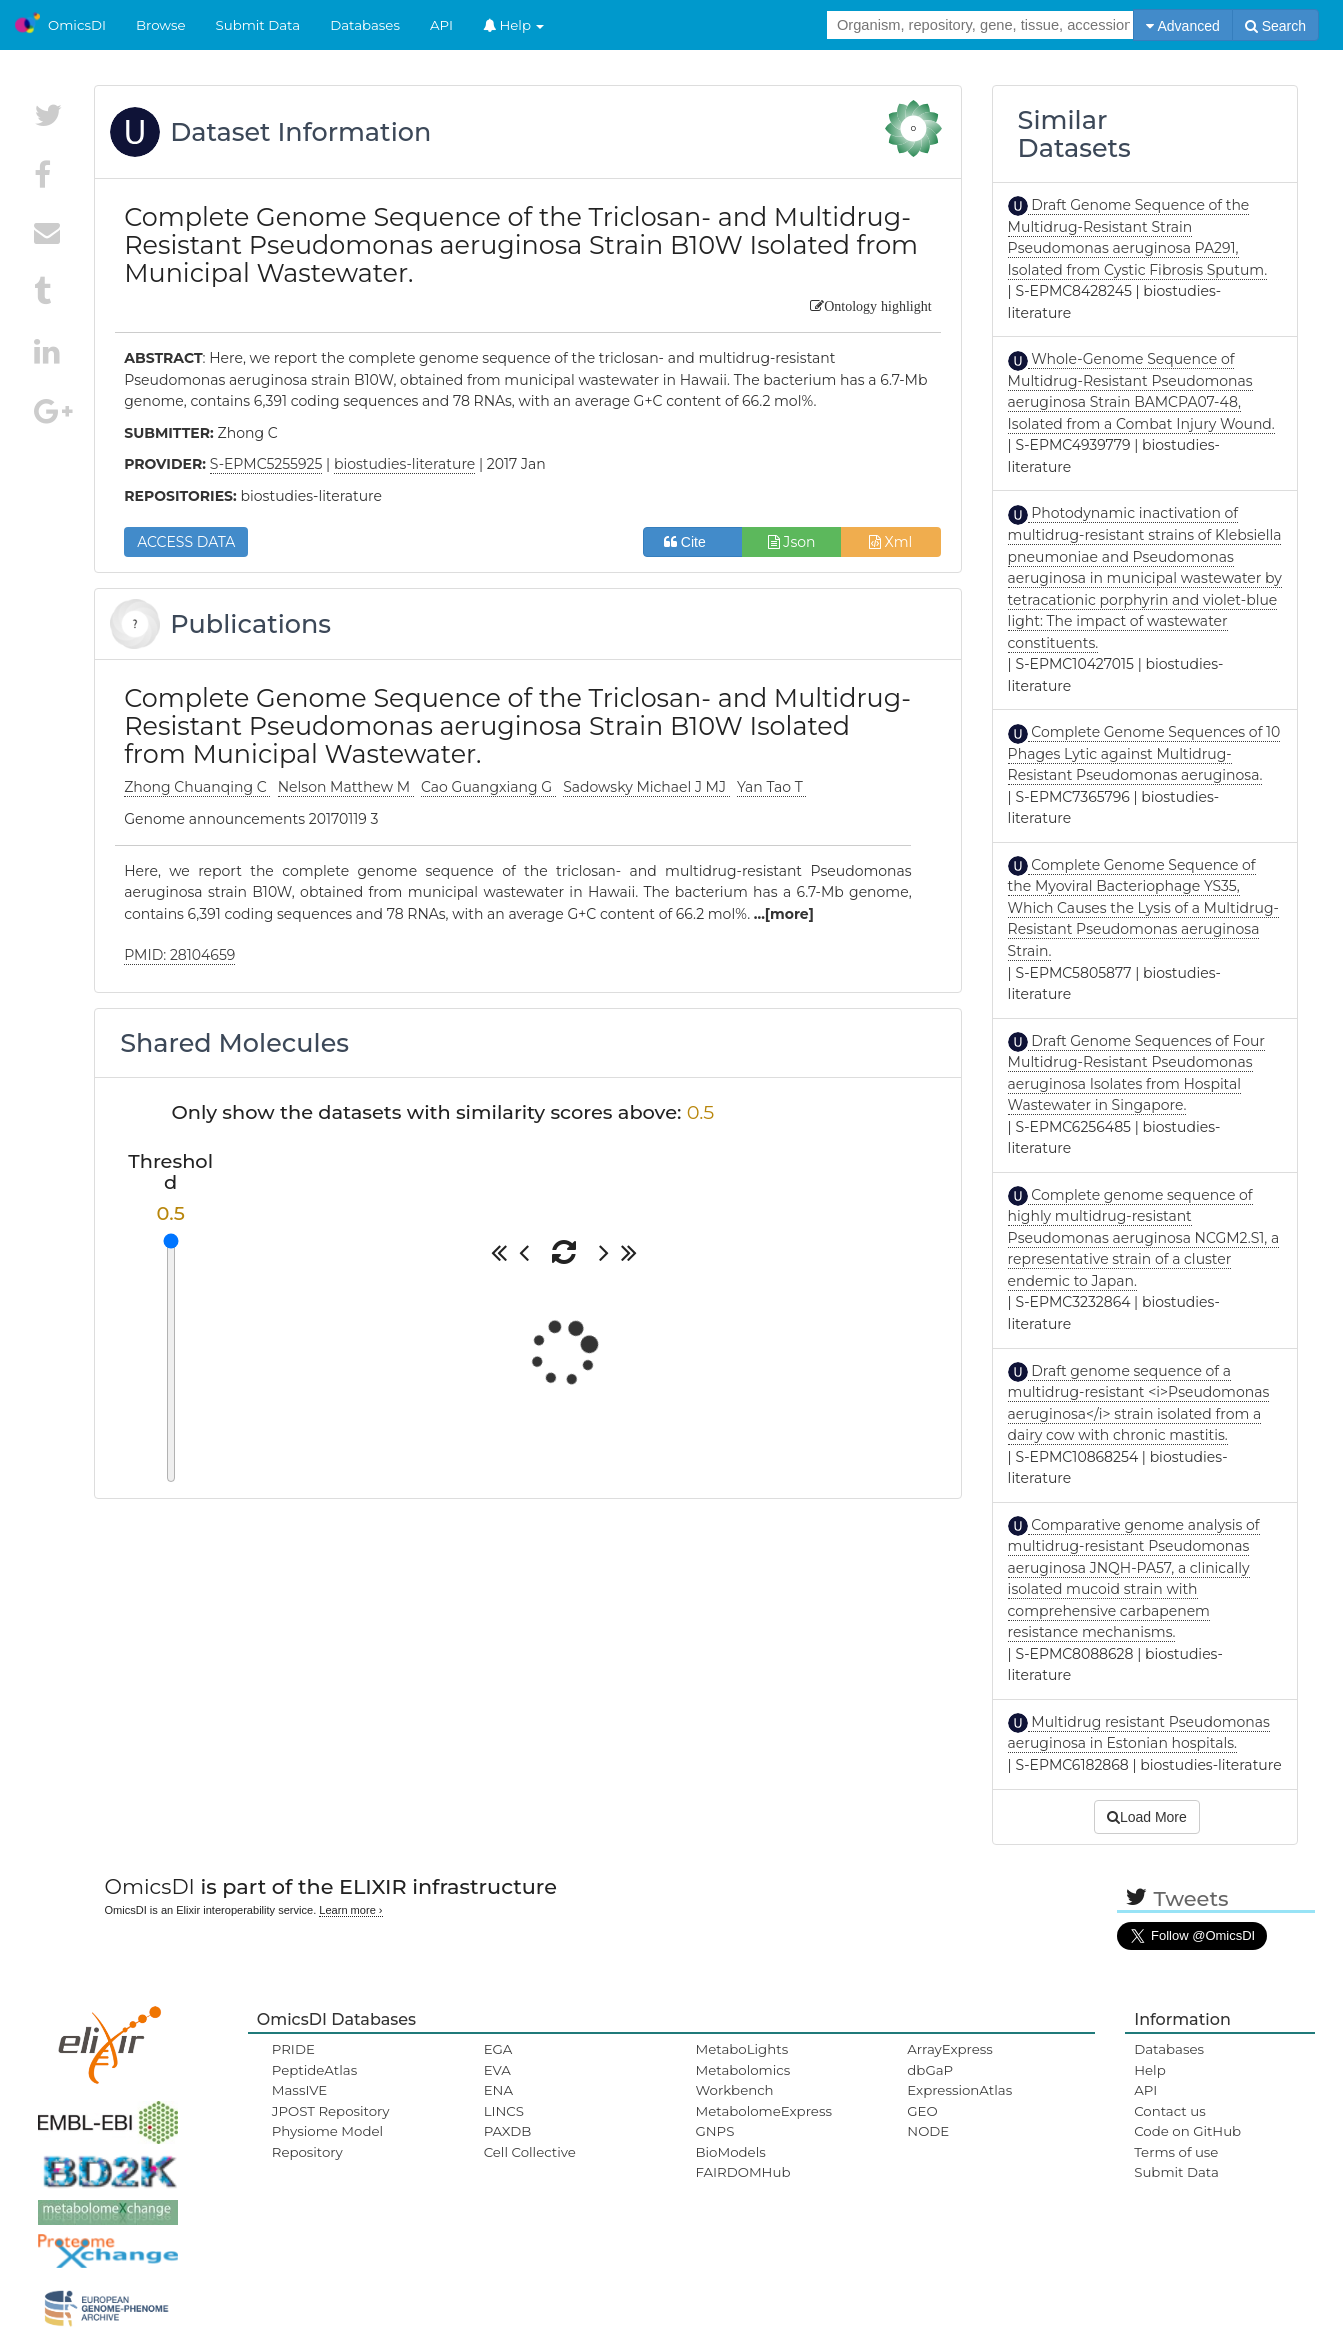 The width and height of the screenshot is (1343, 2337). What do you see at coordinates (197, 787) in the screenshot?
I see `Zhong Chuanqing C` at bounding box center [197, 787].